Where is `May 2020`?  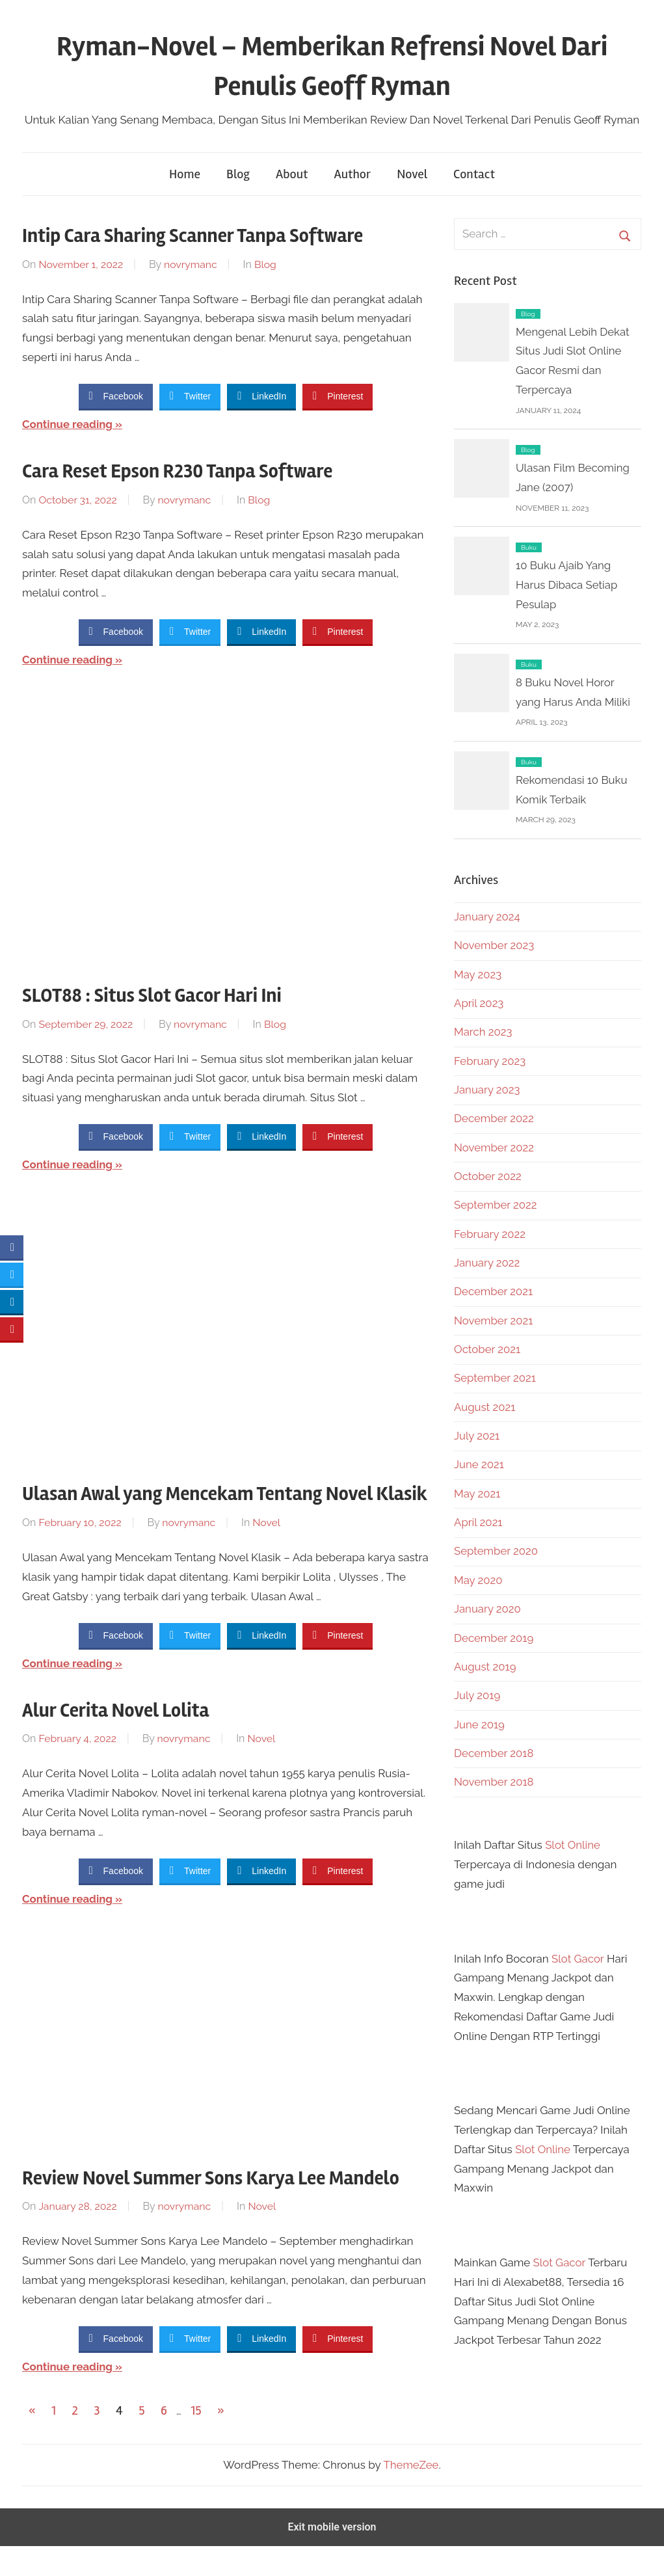
May 2020 is located at coordinates (478, 1580).